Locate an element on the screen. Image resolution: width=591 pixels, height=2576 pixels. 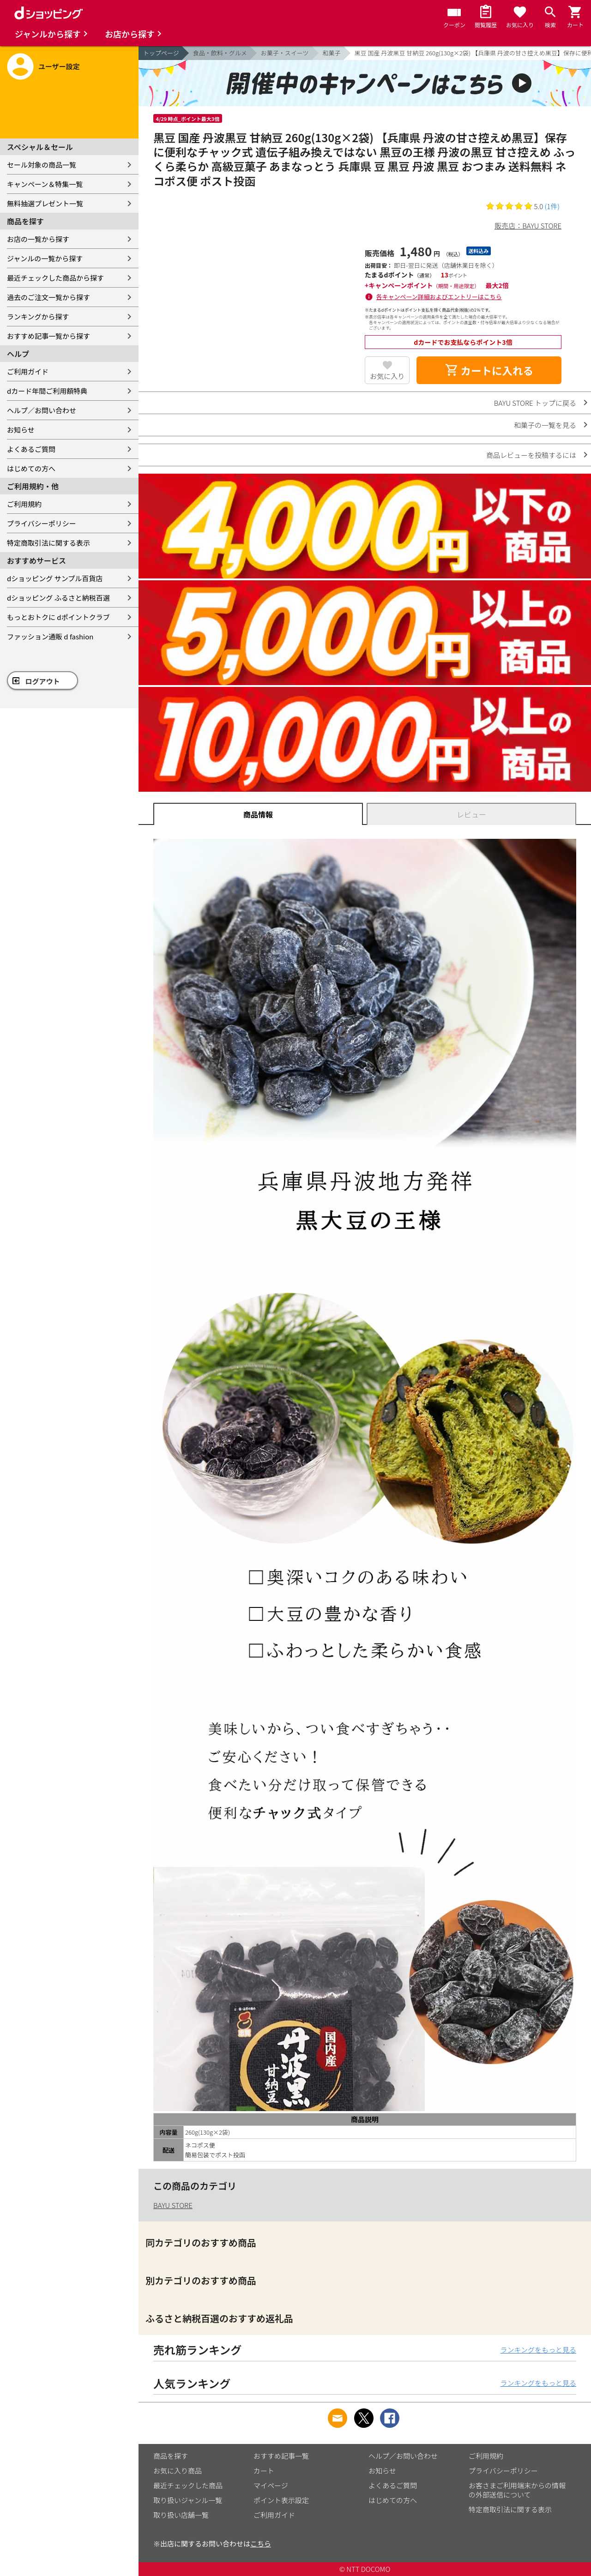
dショッピング ふるさと納税百選 is located at coordinates (58, 597).